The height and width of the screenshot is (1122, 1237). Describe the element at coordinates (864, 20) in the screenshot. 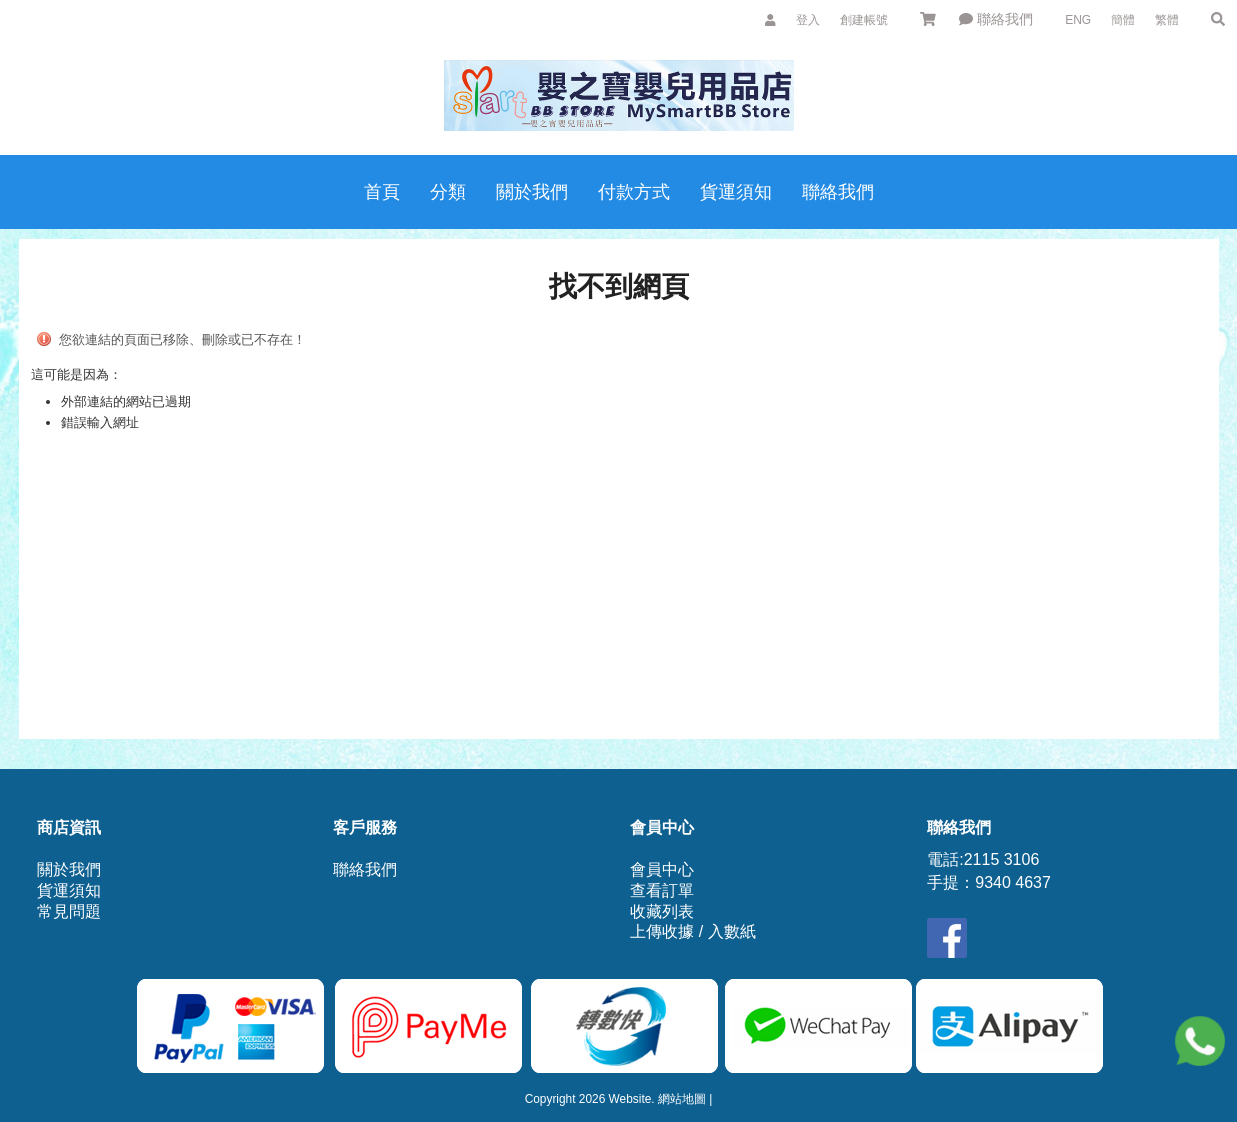

I see `創建帳號` at that location.